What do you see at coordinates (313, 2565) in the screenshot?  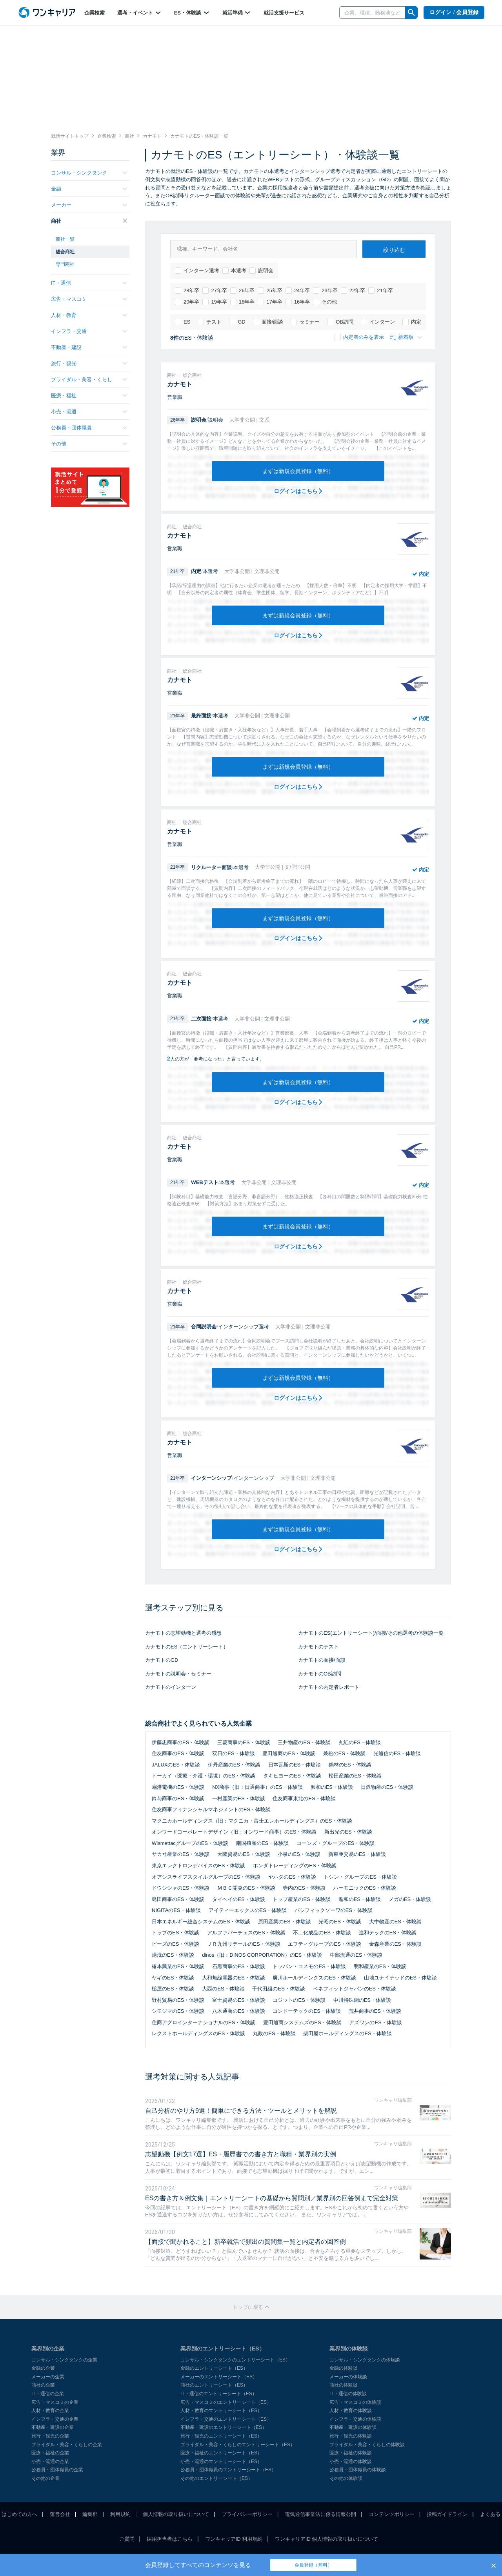 I see `会員登録（無料）` at bounding box center [313, 2565].